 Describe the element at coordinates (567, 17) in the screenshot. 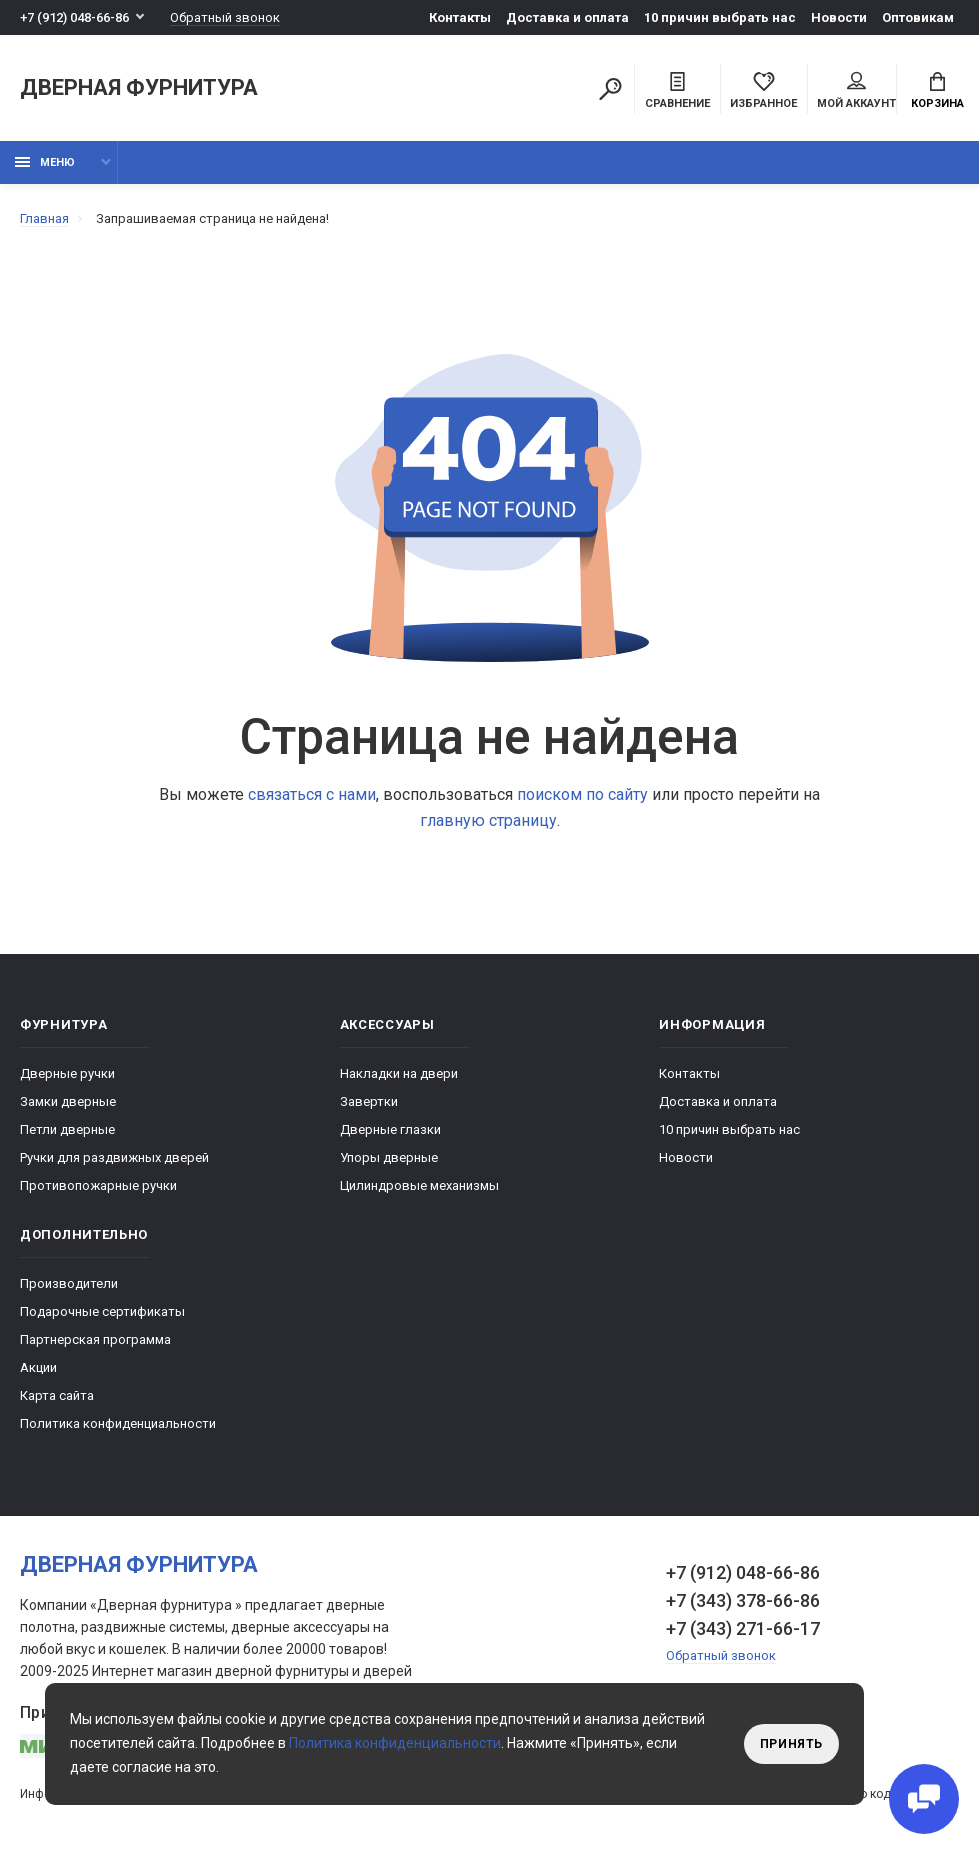

I see `Доставка и оплата` at that location.